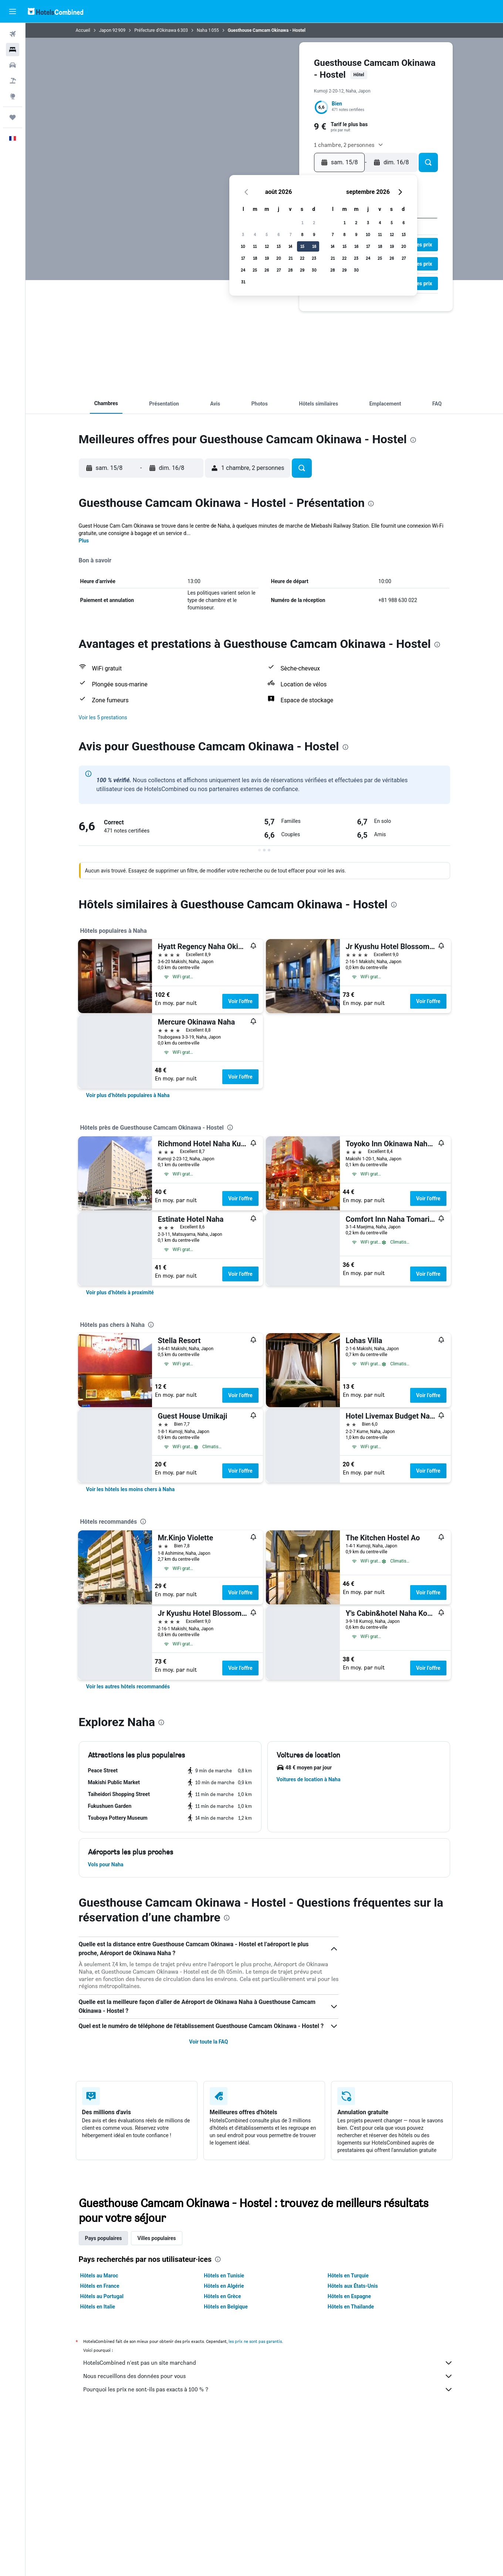 The image size is (503, 2576). I want to click on 12 [button], so click(267, 246).